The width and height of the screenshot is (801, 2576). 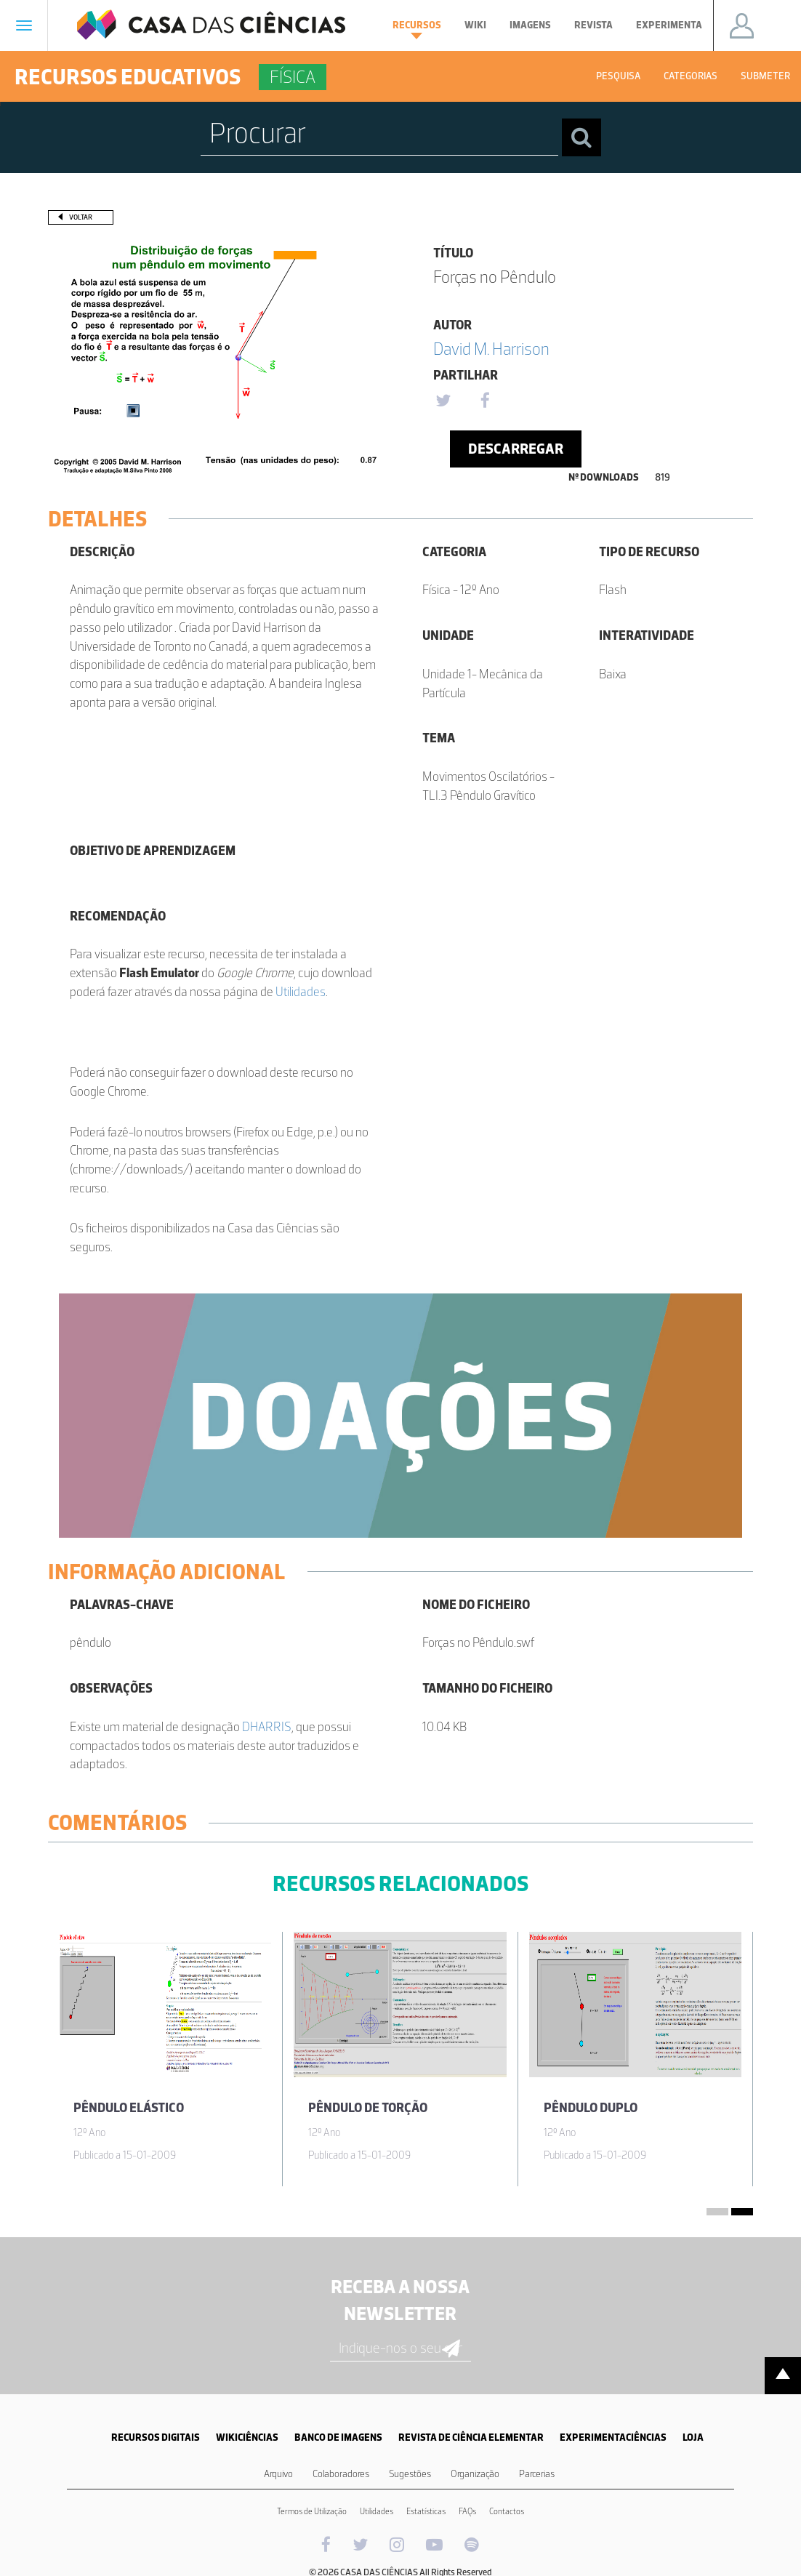 I want to click on Imagens, so click(x=530, y=25).